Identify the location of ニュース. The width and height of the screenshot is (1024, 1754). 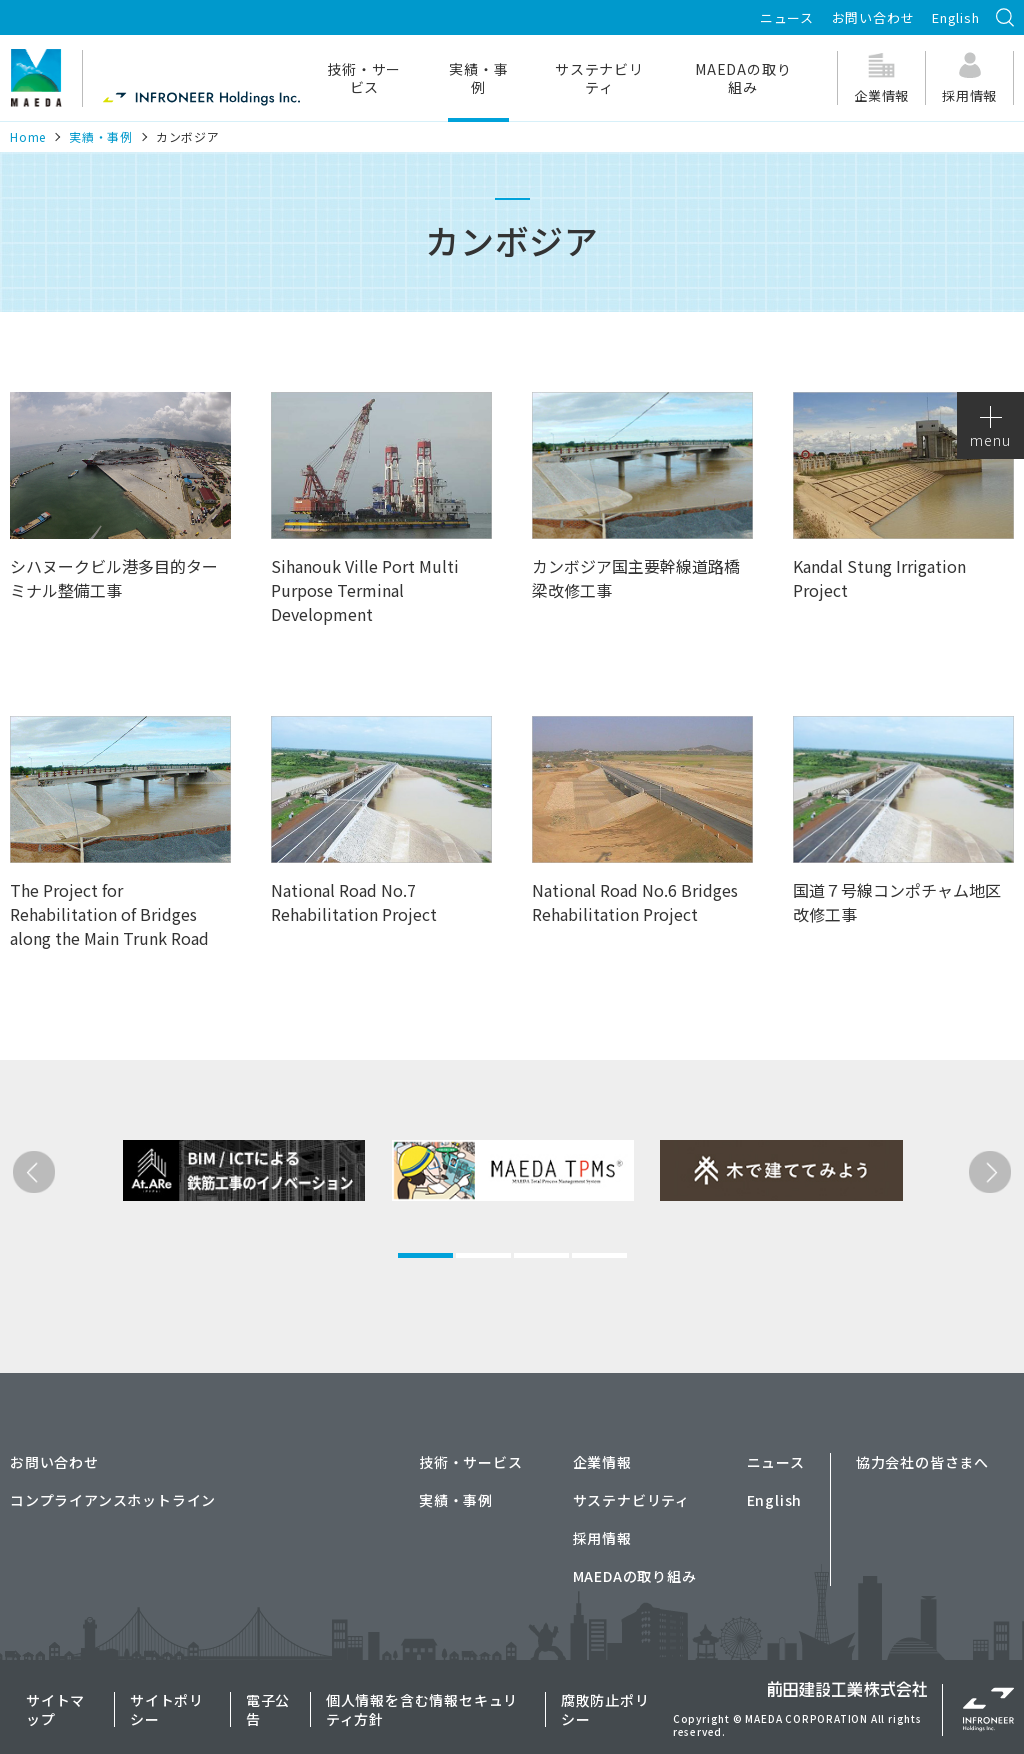
(787, 17).